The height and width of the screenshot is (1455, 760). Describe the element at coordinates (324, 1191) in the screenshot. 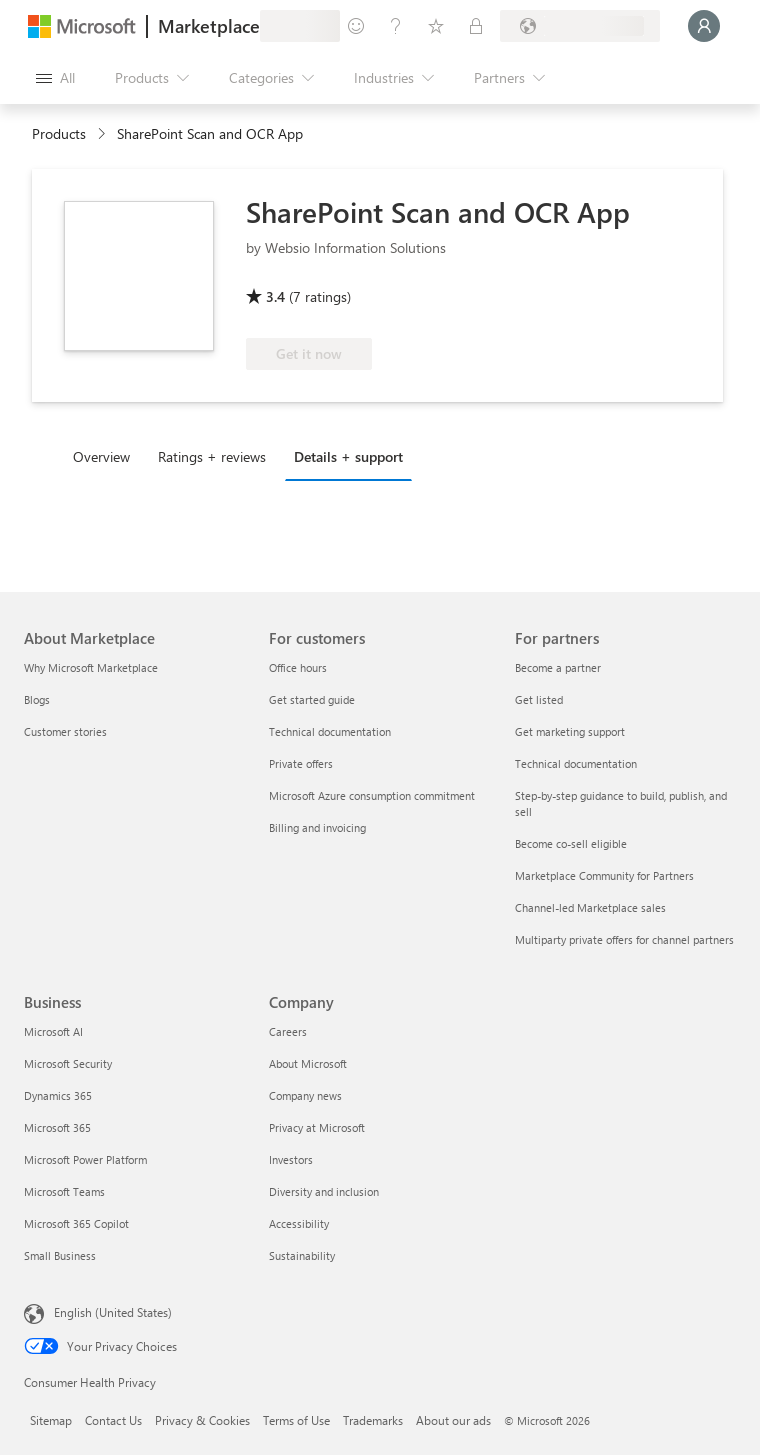

I see `Diversity and inclusion [Diversity and inclusion Company]` at that location.